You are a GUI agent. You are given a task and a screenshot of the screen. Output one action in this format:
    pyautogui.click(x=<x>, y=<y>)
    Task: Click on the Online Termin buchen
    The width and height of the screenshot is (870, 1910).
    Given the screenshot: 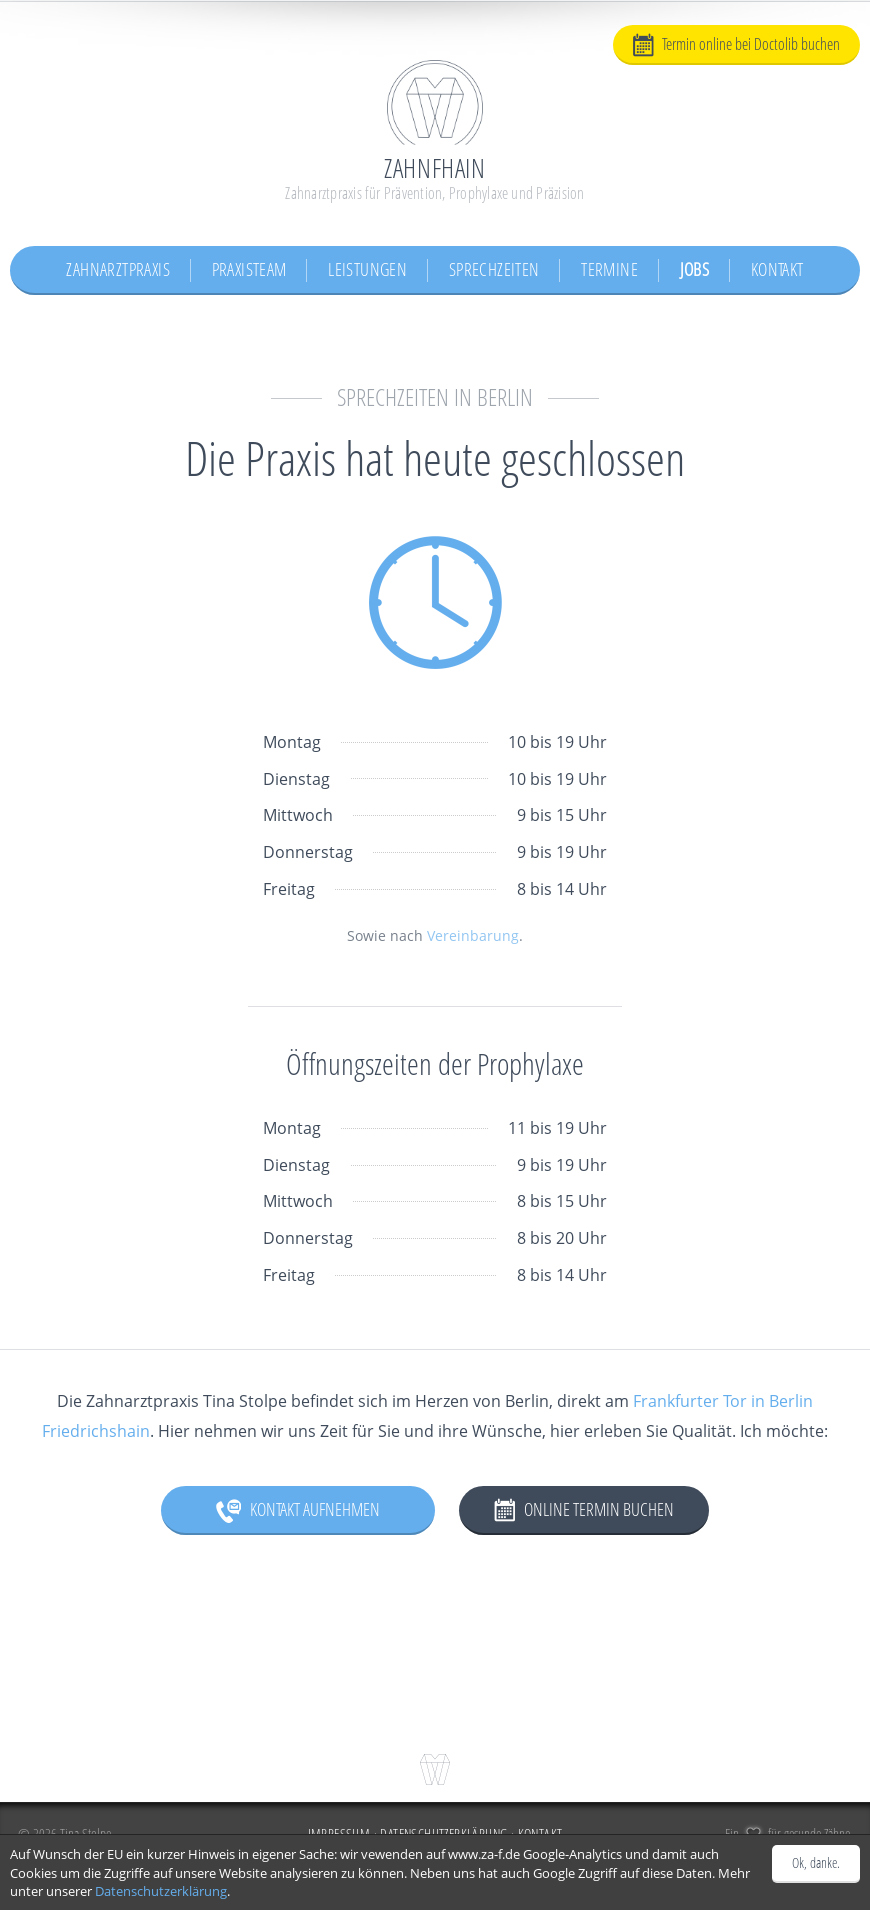 What is the action you would take?
    pyautogui.click(x=584, y=1509)
    